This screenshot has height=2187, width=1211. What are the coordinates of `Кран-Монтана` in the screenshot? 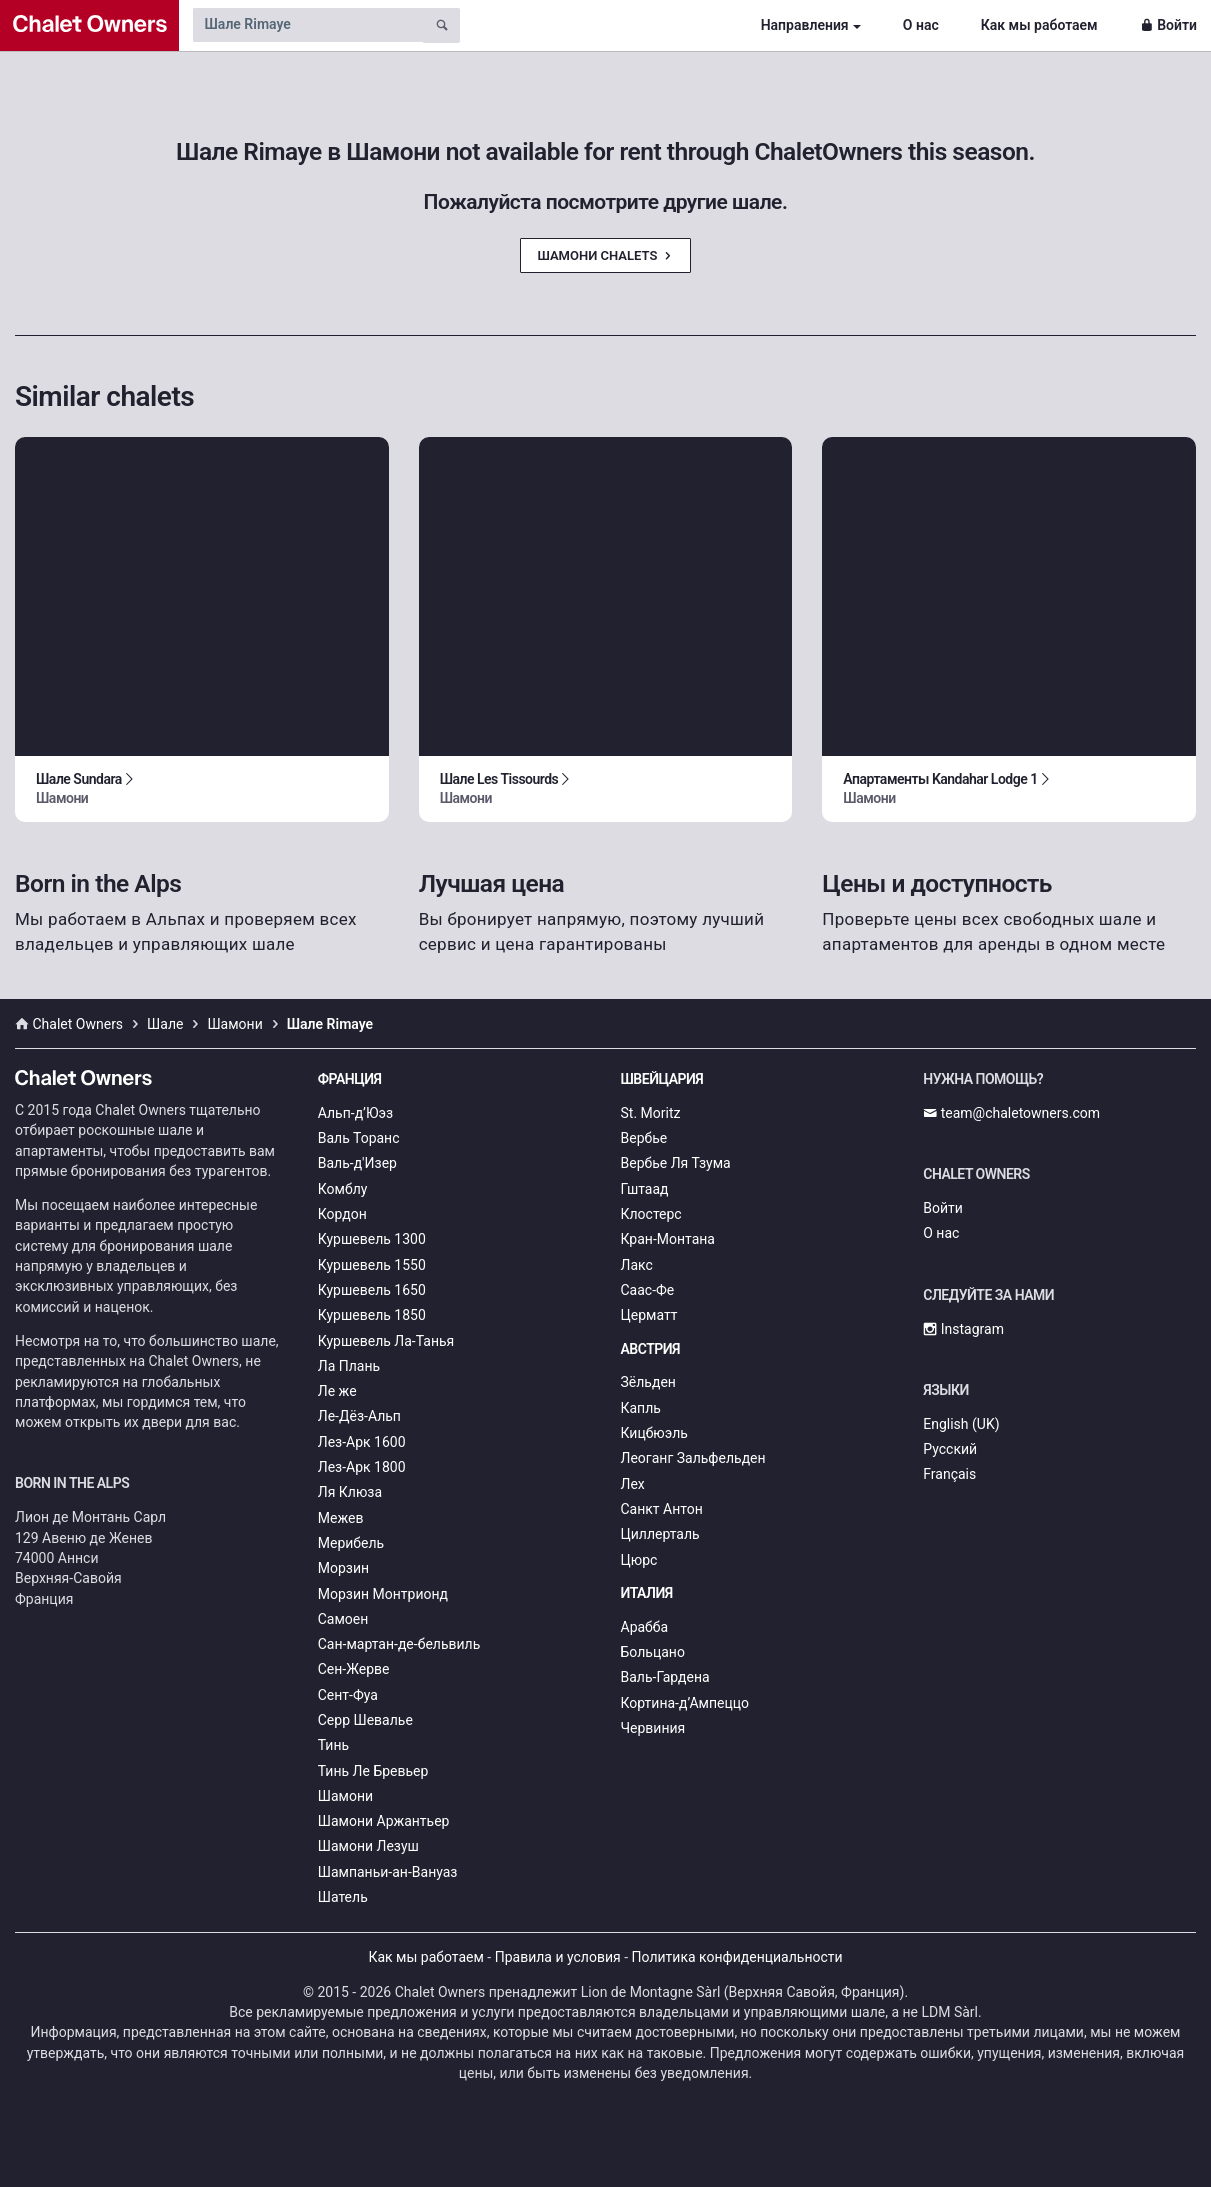 It's located at (668, 1239).